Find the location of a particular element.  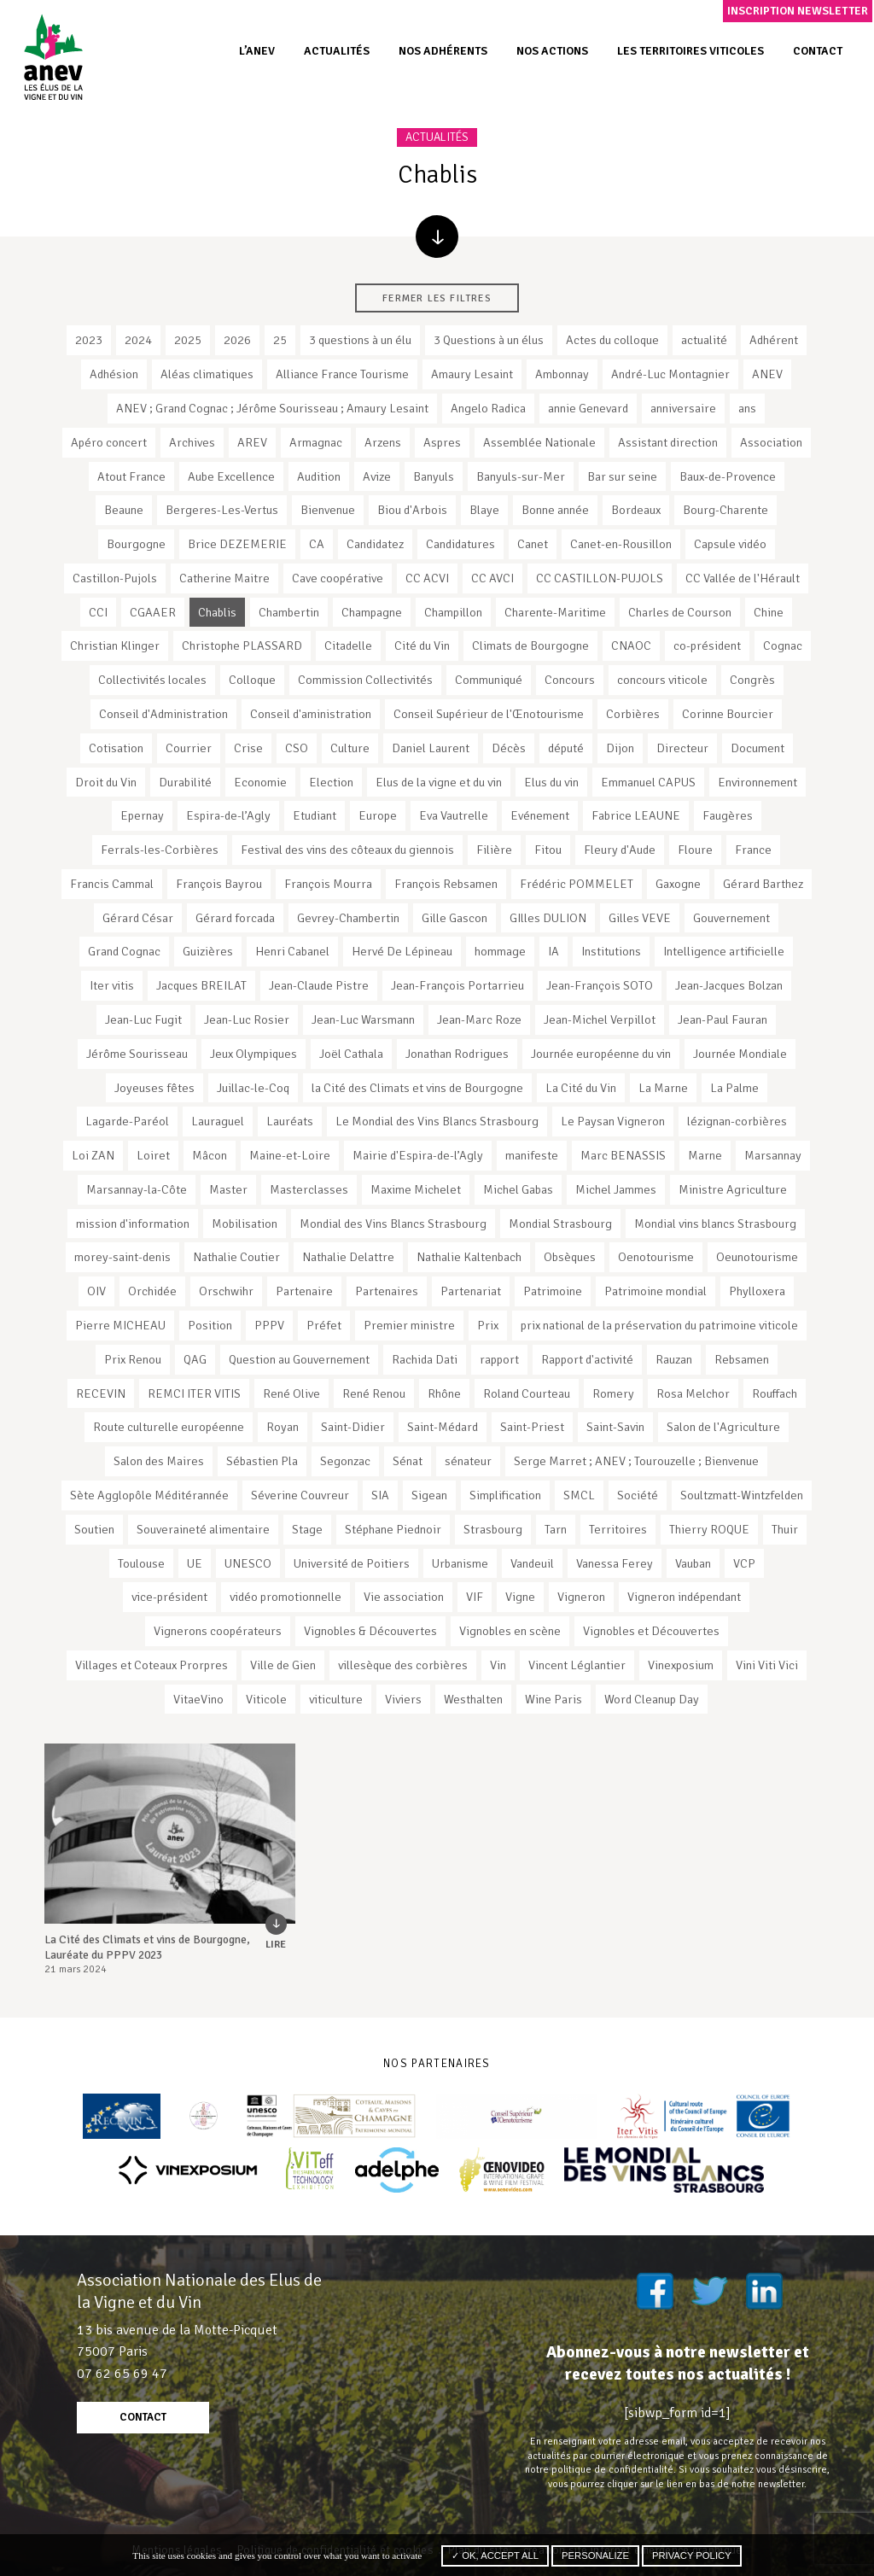

Décès is located at coordinates (509, 748).